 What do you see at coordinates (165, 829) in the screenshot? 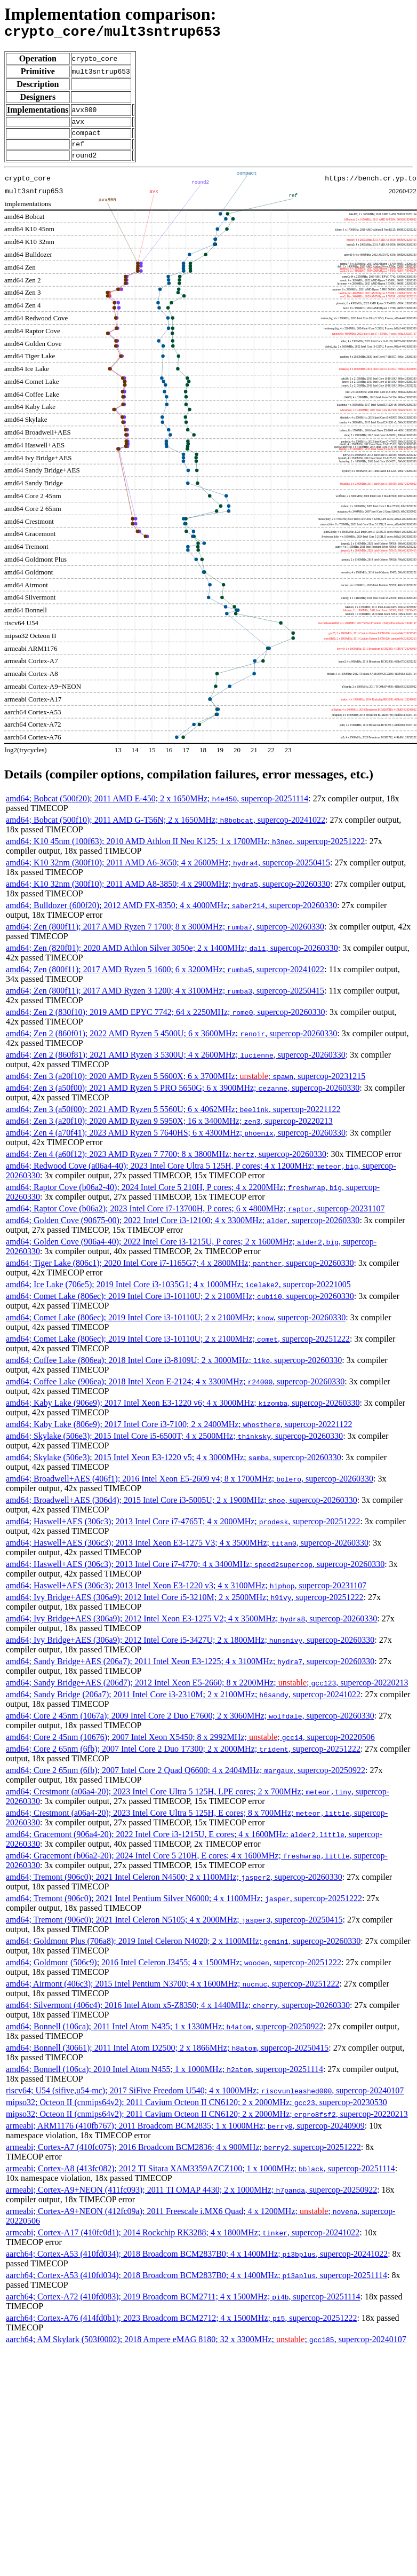
I see `amd64; Bobcat (500f10); 2011 AMD G-T56N; 2 x 1650MHz; , supercop-20241022` at bounding box center [165, 829].